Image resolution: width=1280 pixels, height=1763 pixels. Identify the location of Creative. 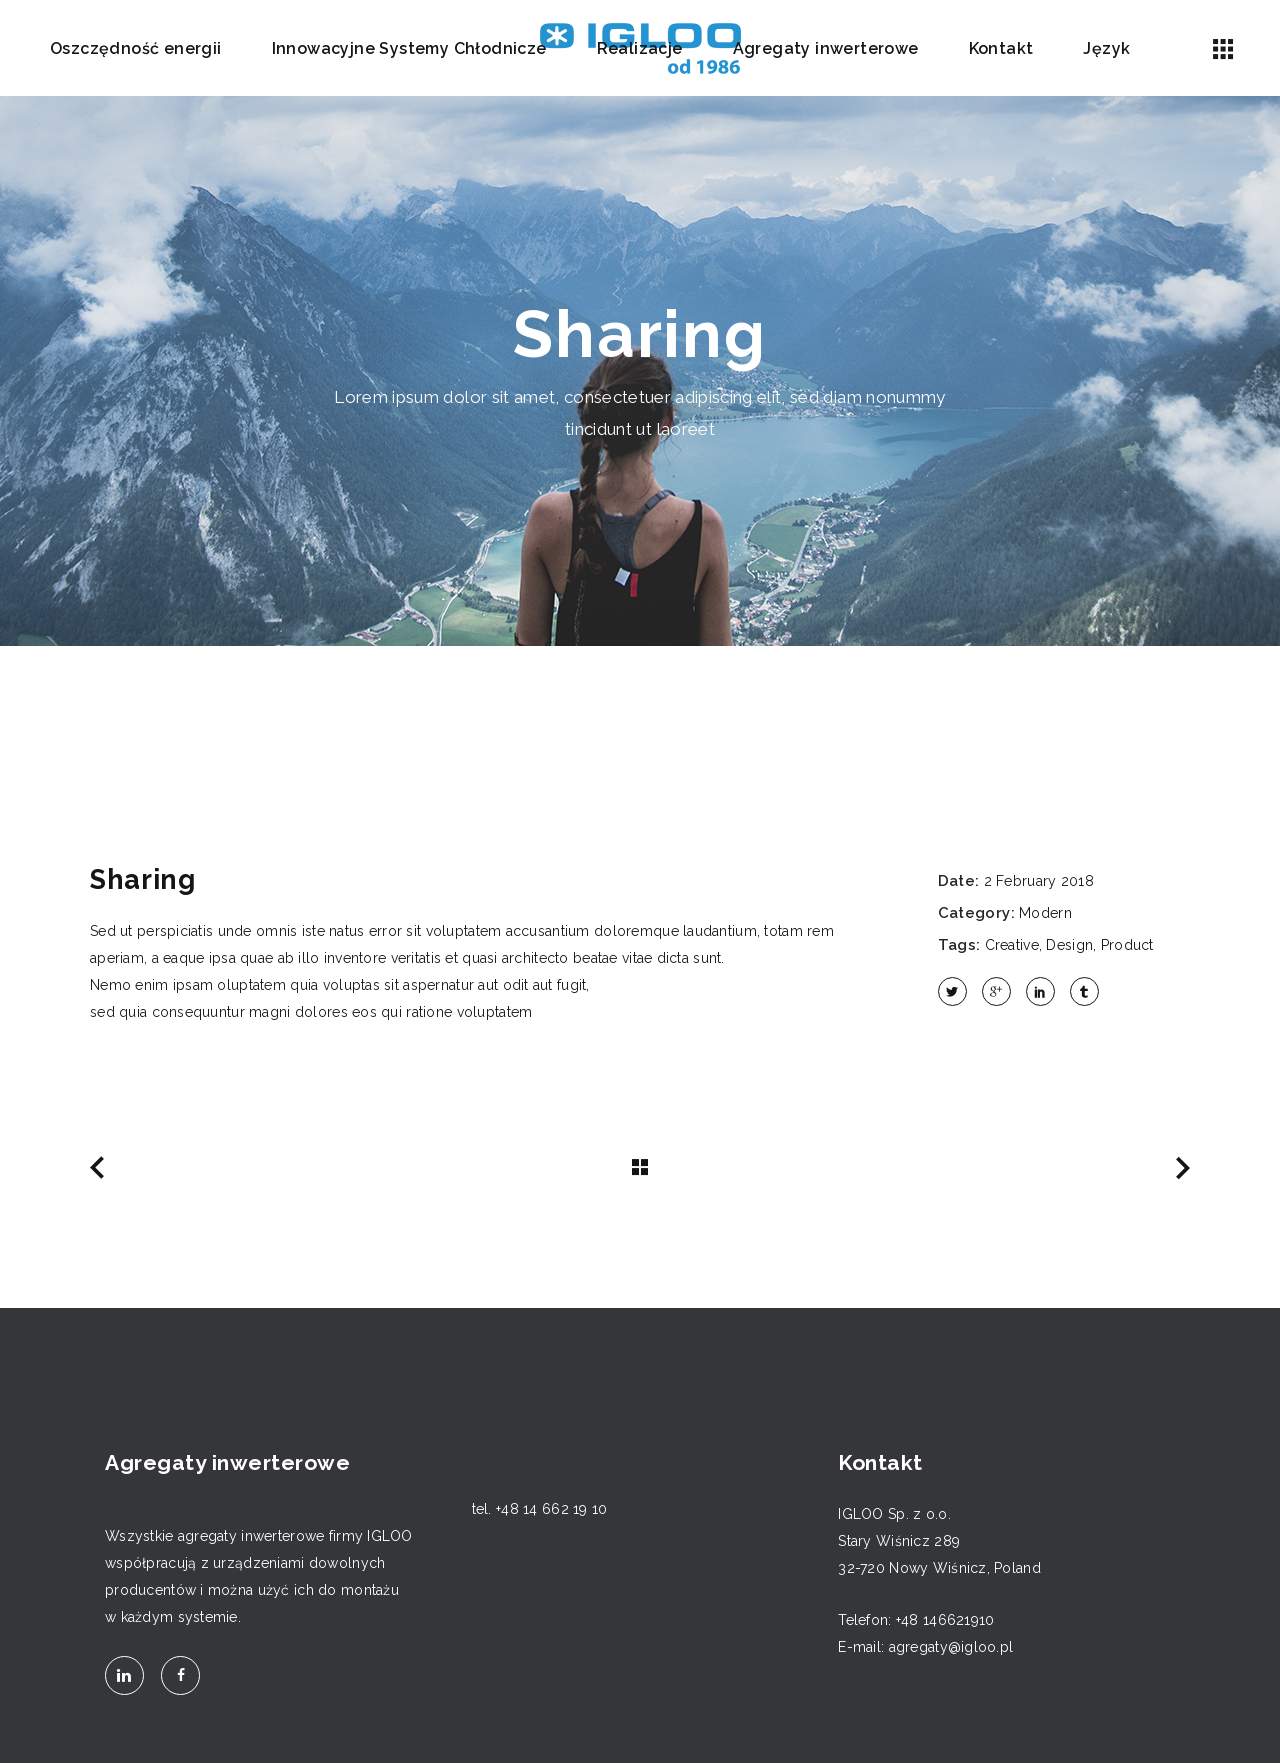
(1012, 945).